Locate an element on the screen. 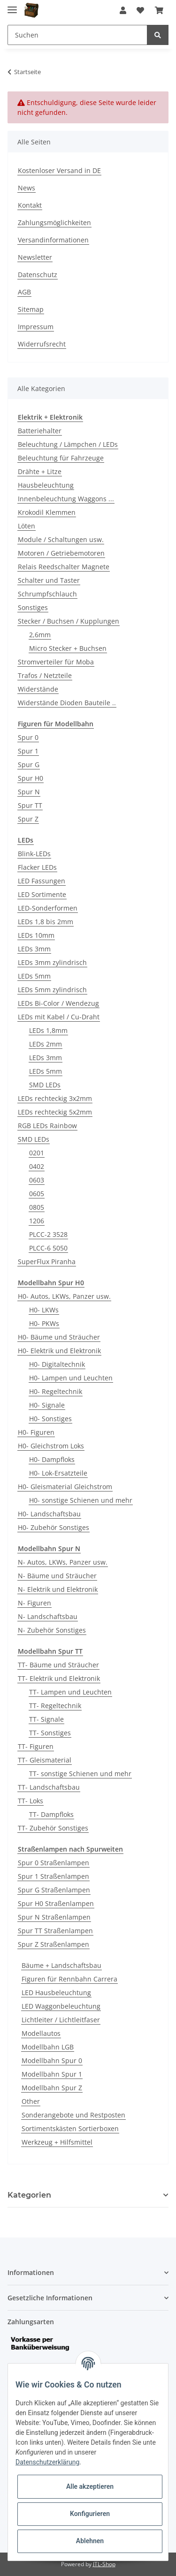 This screenshot has width=176, height=2576. Stromverteiler für Moba is located at coordinates (56, 661).